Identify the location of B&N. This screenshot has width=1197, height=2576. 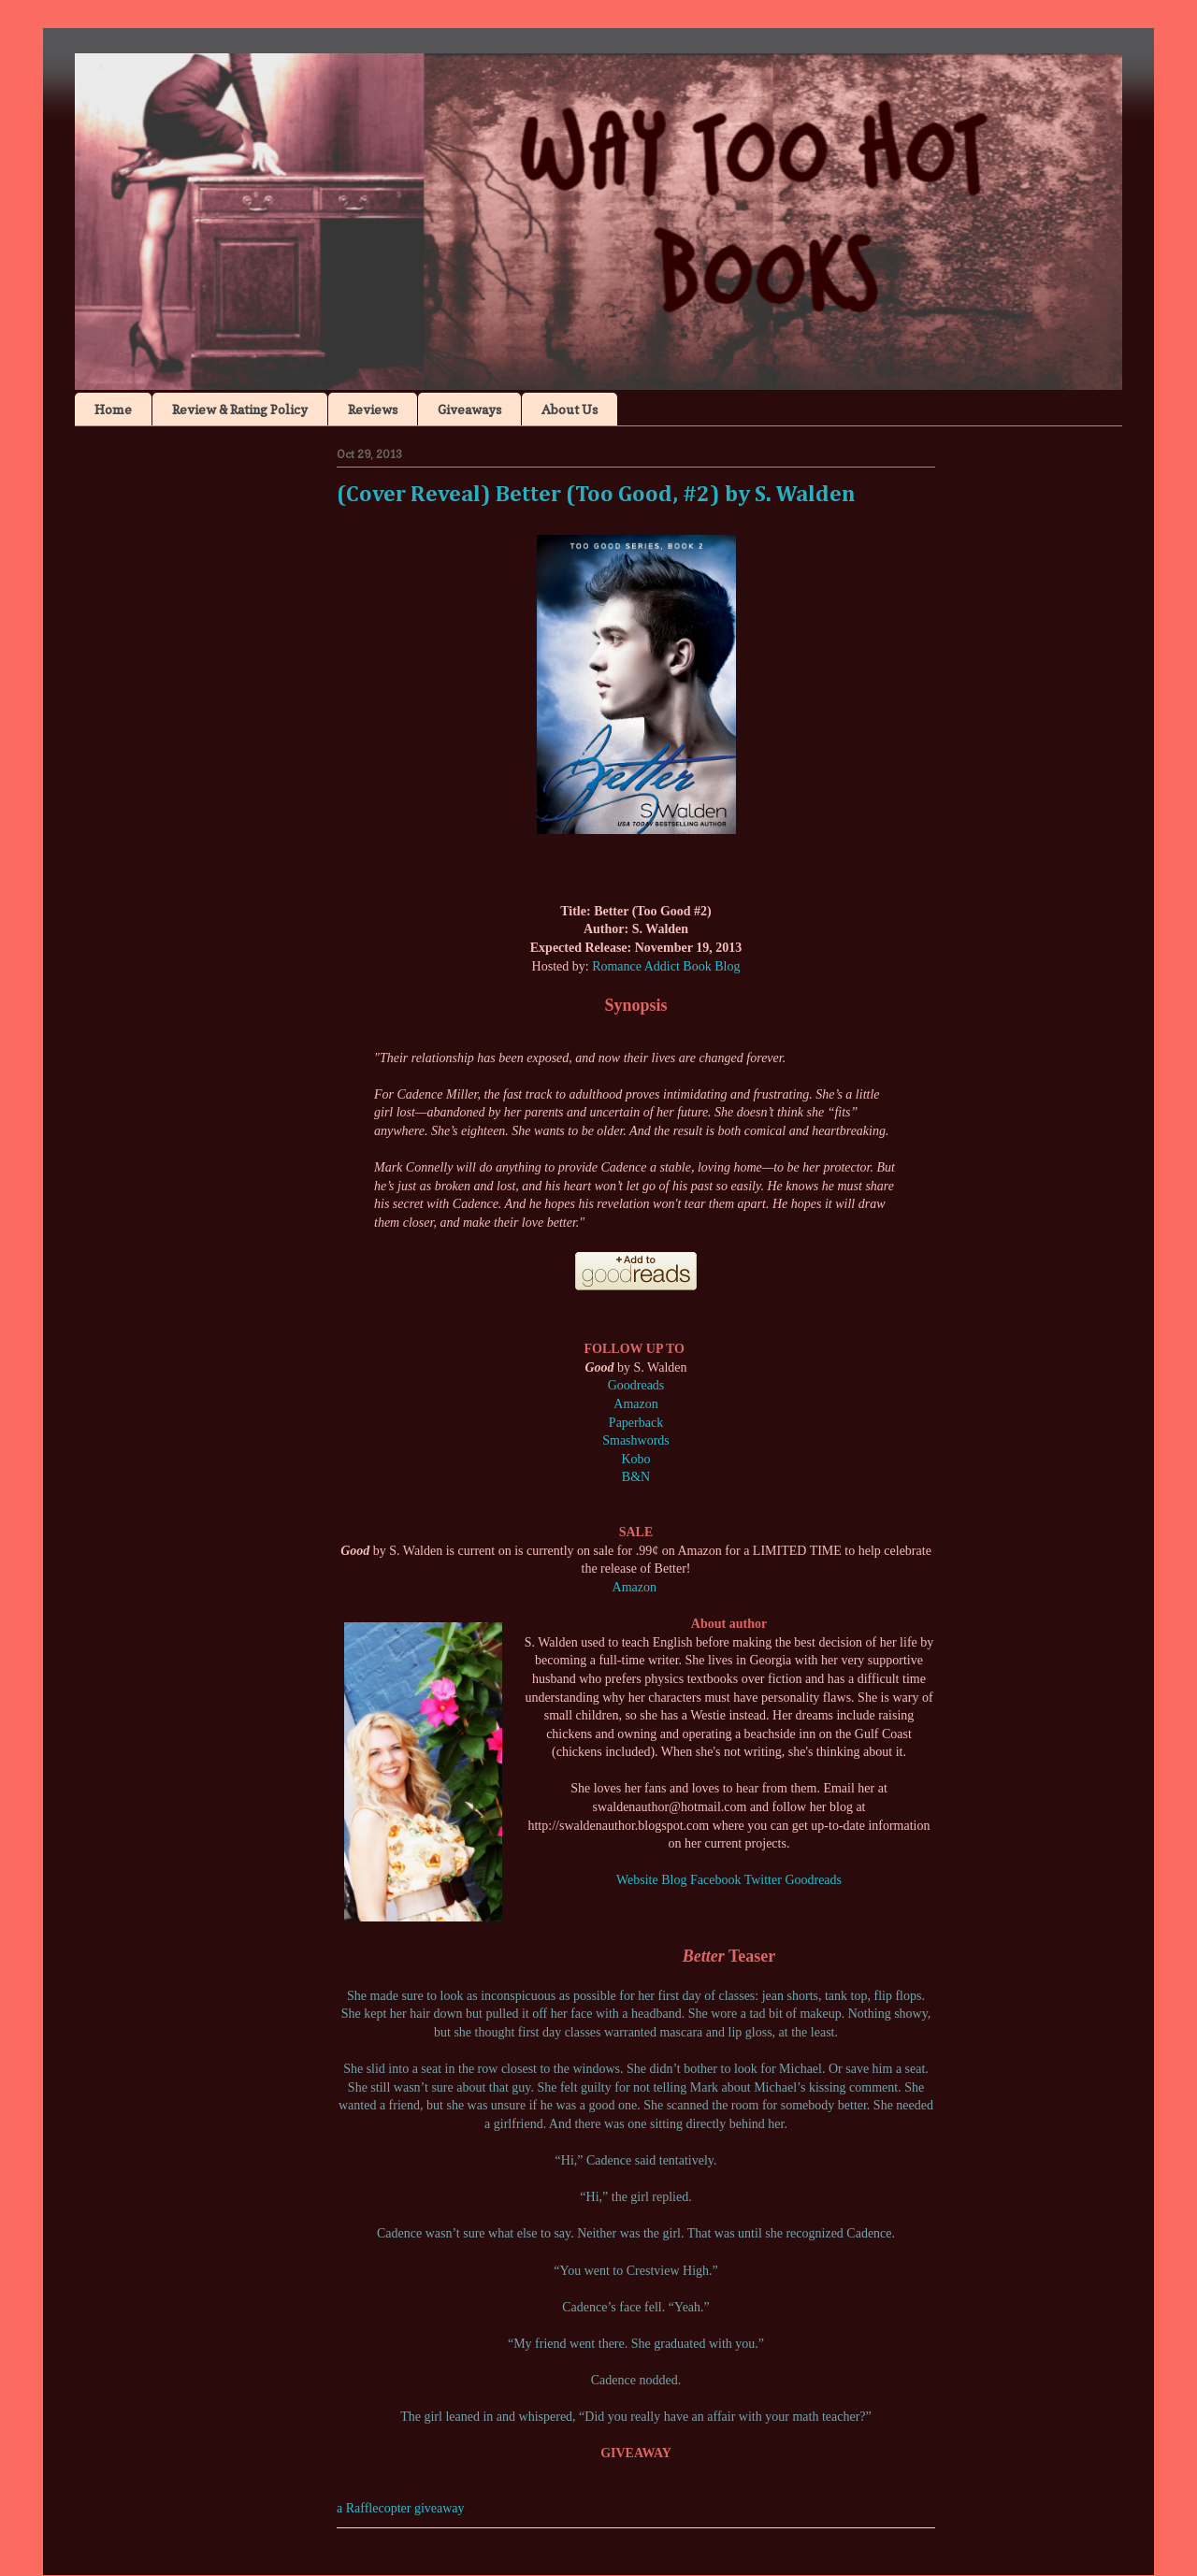
(636, 1477).